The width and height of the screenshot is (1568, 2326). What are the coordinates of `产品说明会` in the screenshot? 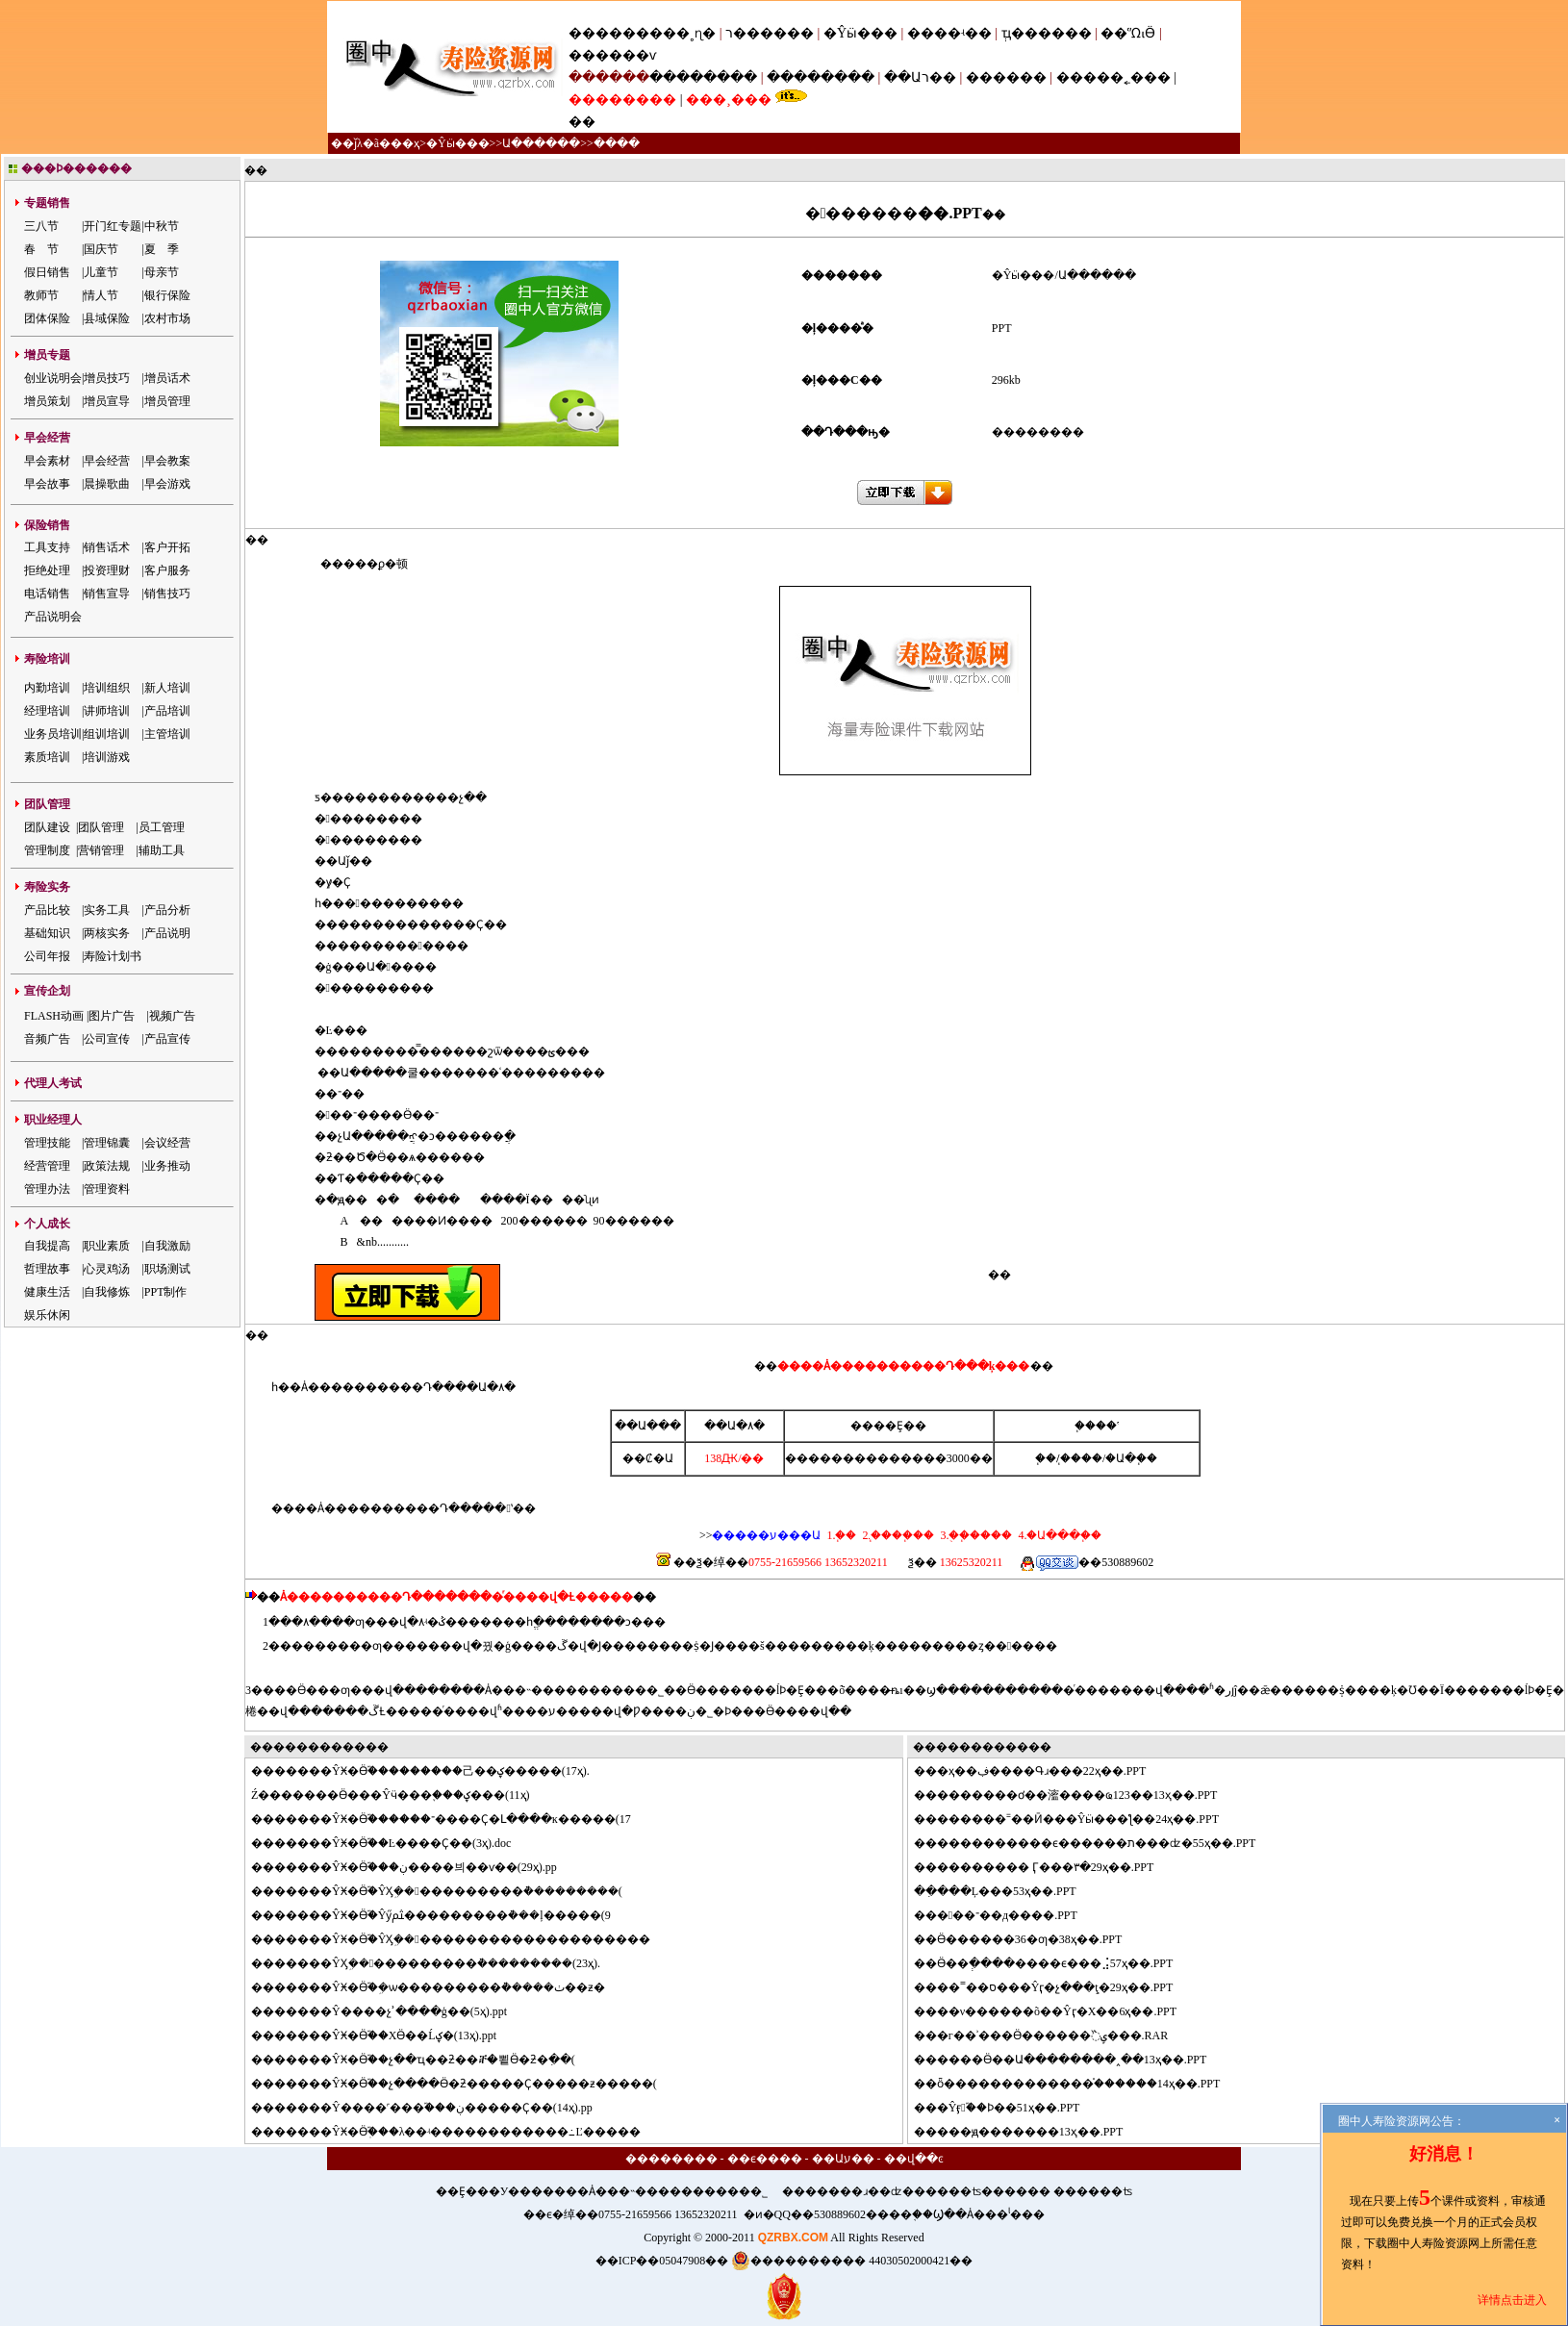 It's located at (53, 616).